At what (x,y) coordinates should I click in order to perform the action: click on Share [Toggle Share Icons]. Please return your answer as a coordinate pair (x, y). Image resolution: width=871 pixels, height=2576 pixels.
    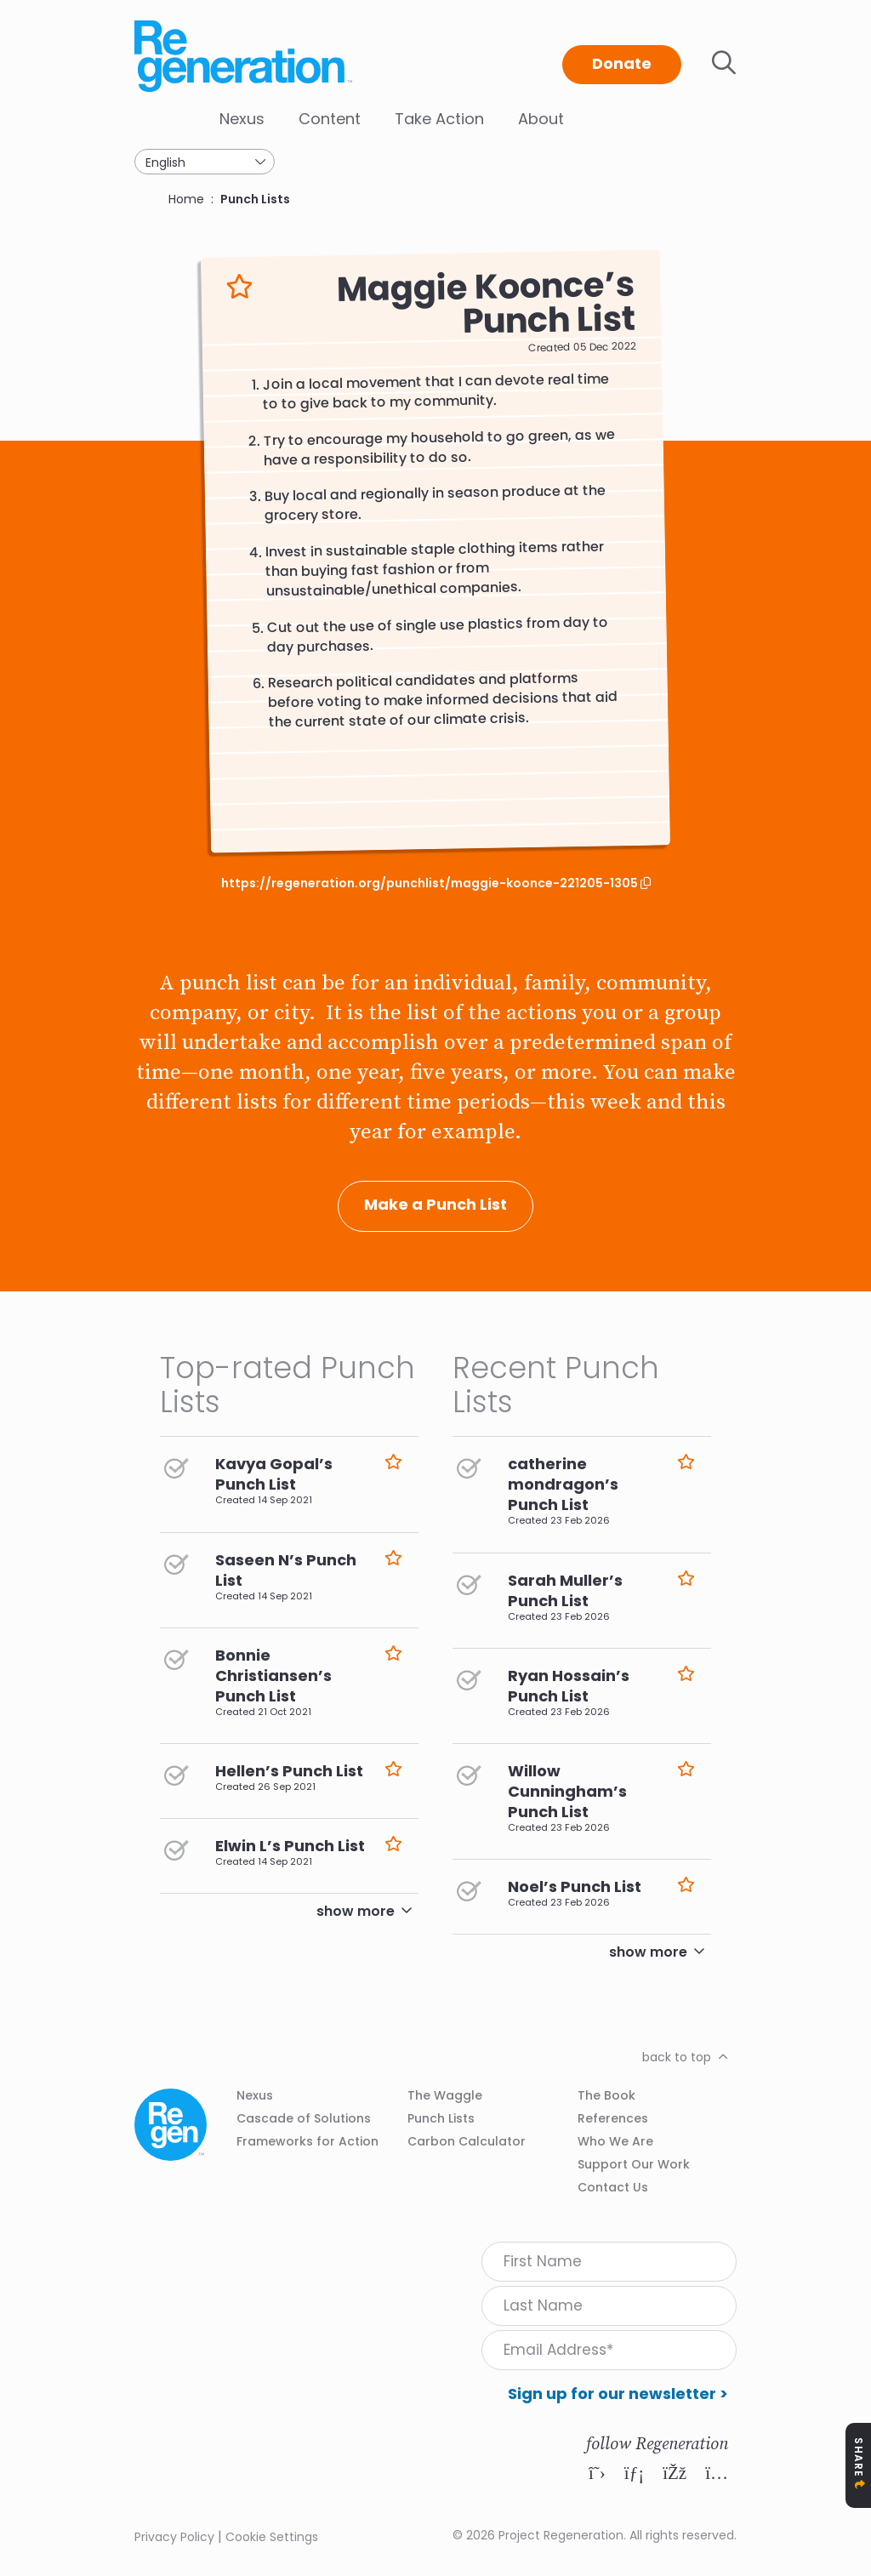
    Looking at the image, I should click on (858, 2457).